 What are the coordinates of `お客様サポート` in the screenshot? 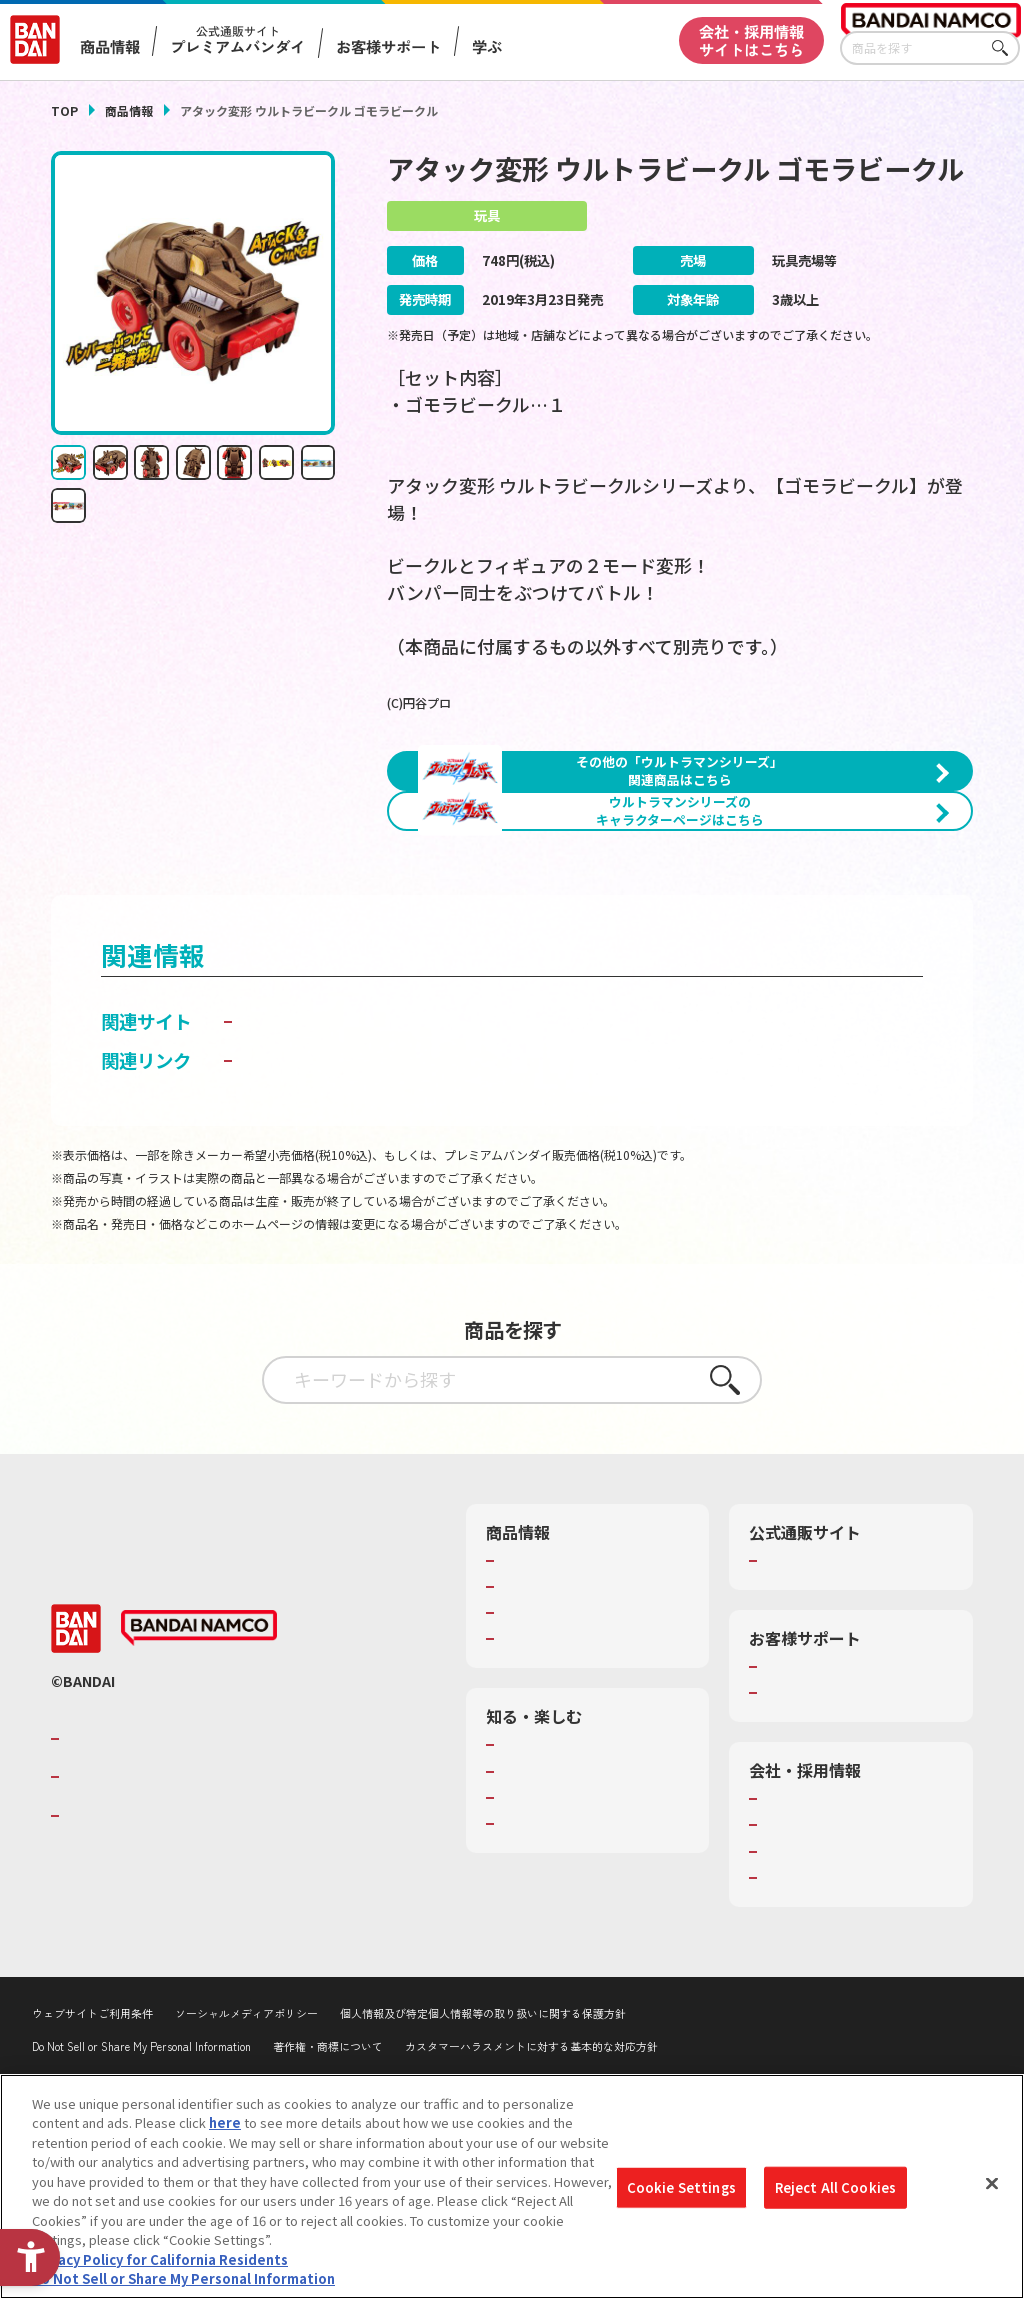 It's located at (388, 46).